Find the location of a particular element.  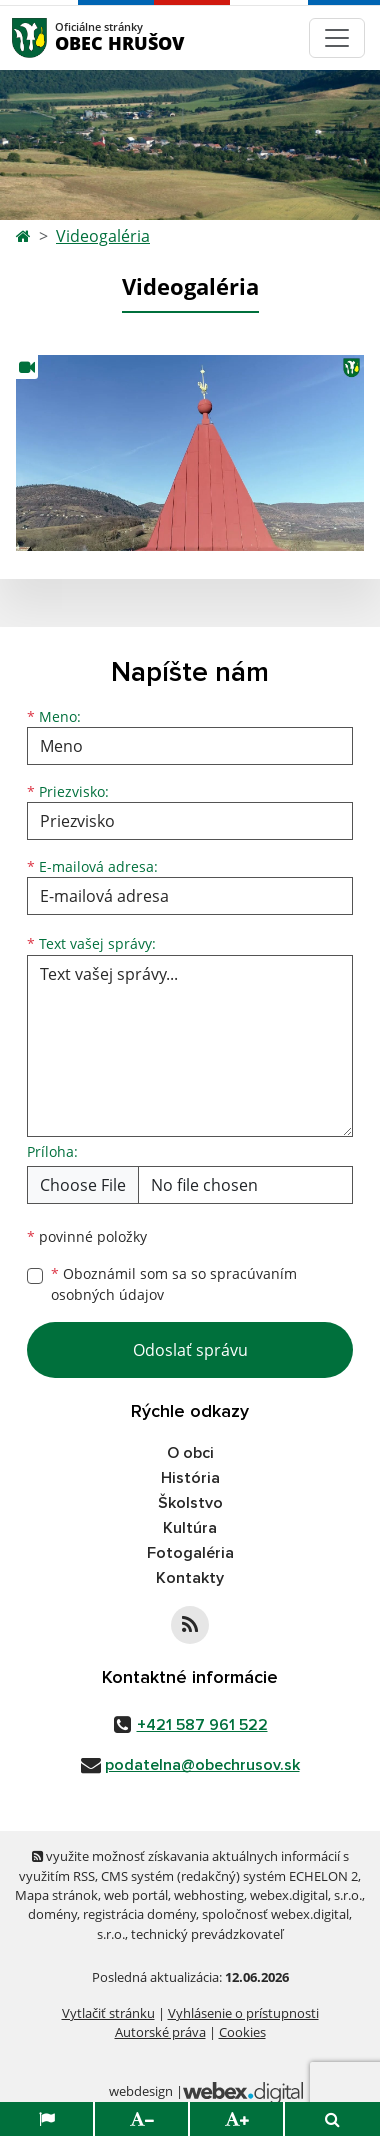

Zmeniť moje nastavenia [button] is located at coordinates (189, 2074).